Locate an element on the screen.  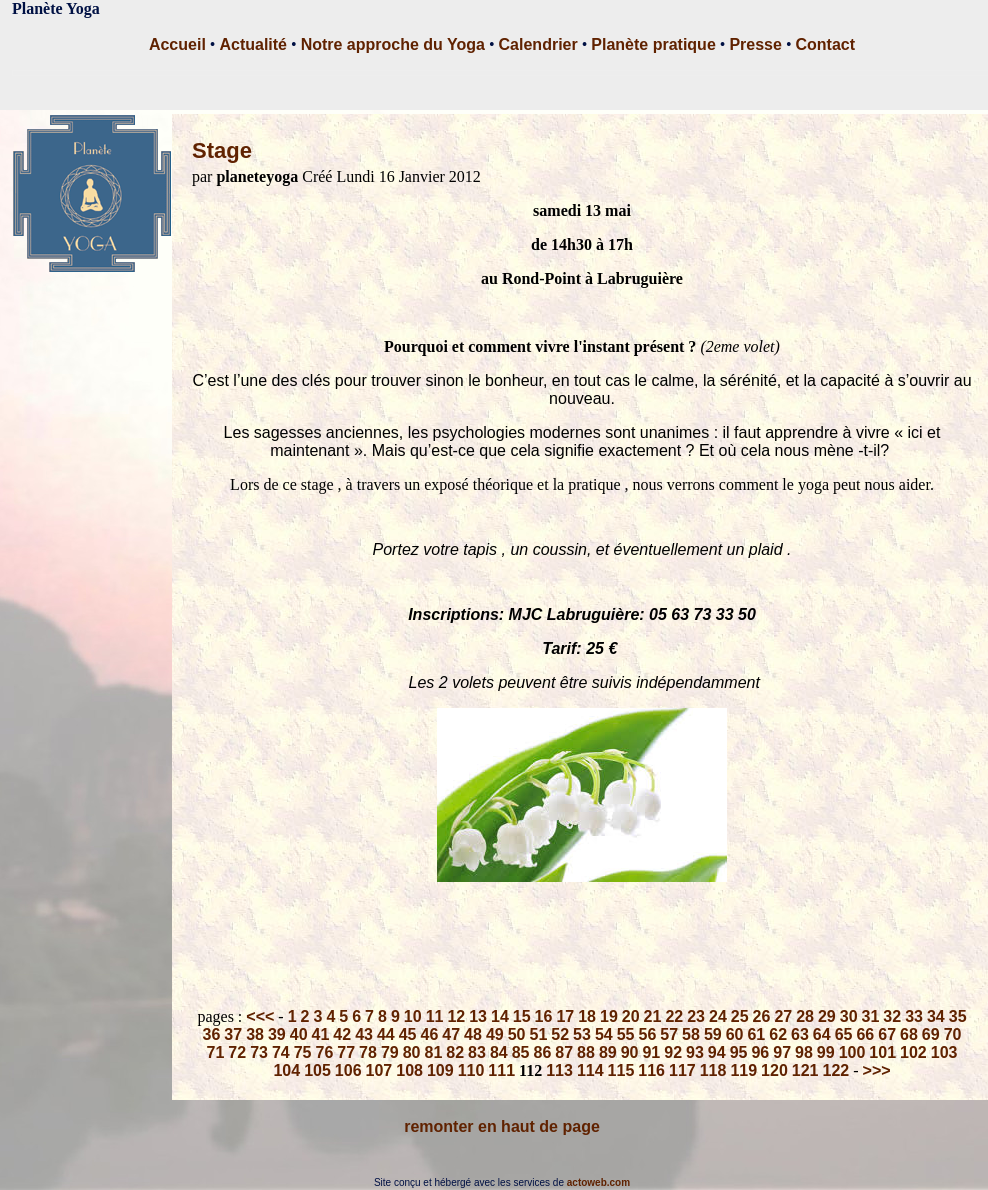
65 is located at coordinates (844, 1034).